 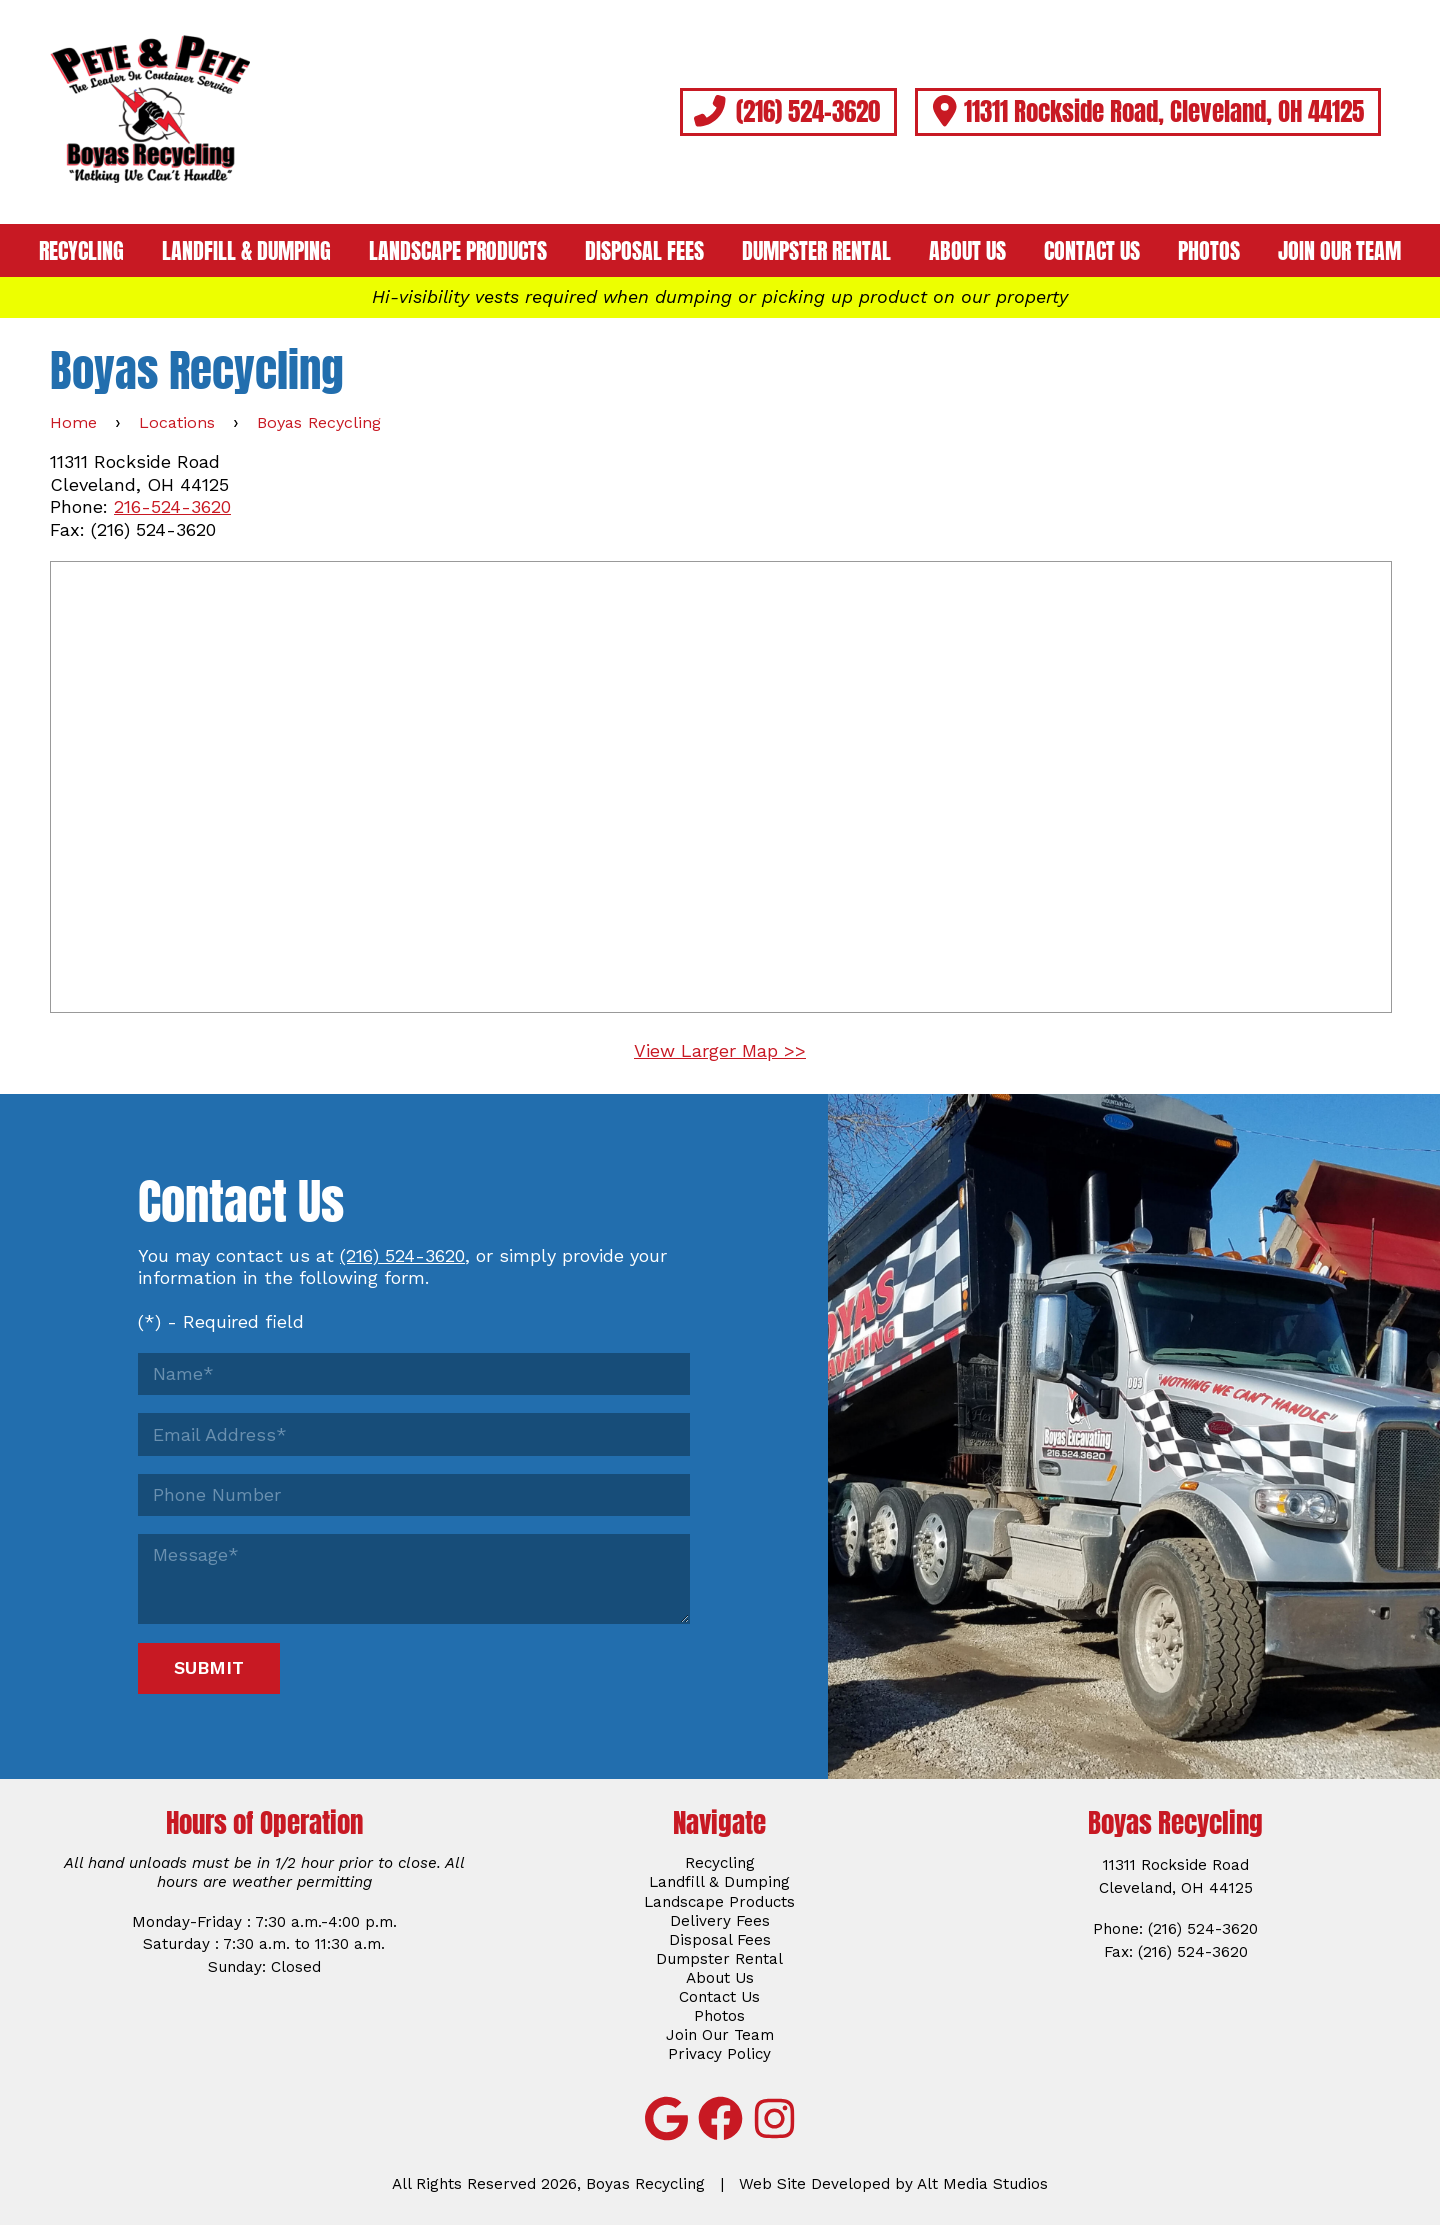 I want to click on [Follow Boyas Recycling on Facebook], so click(x=720, y=2119).